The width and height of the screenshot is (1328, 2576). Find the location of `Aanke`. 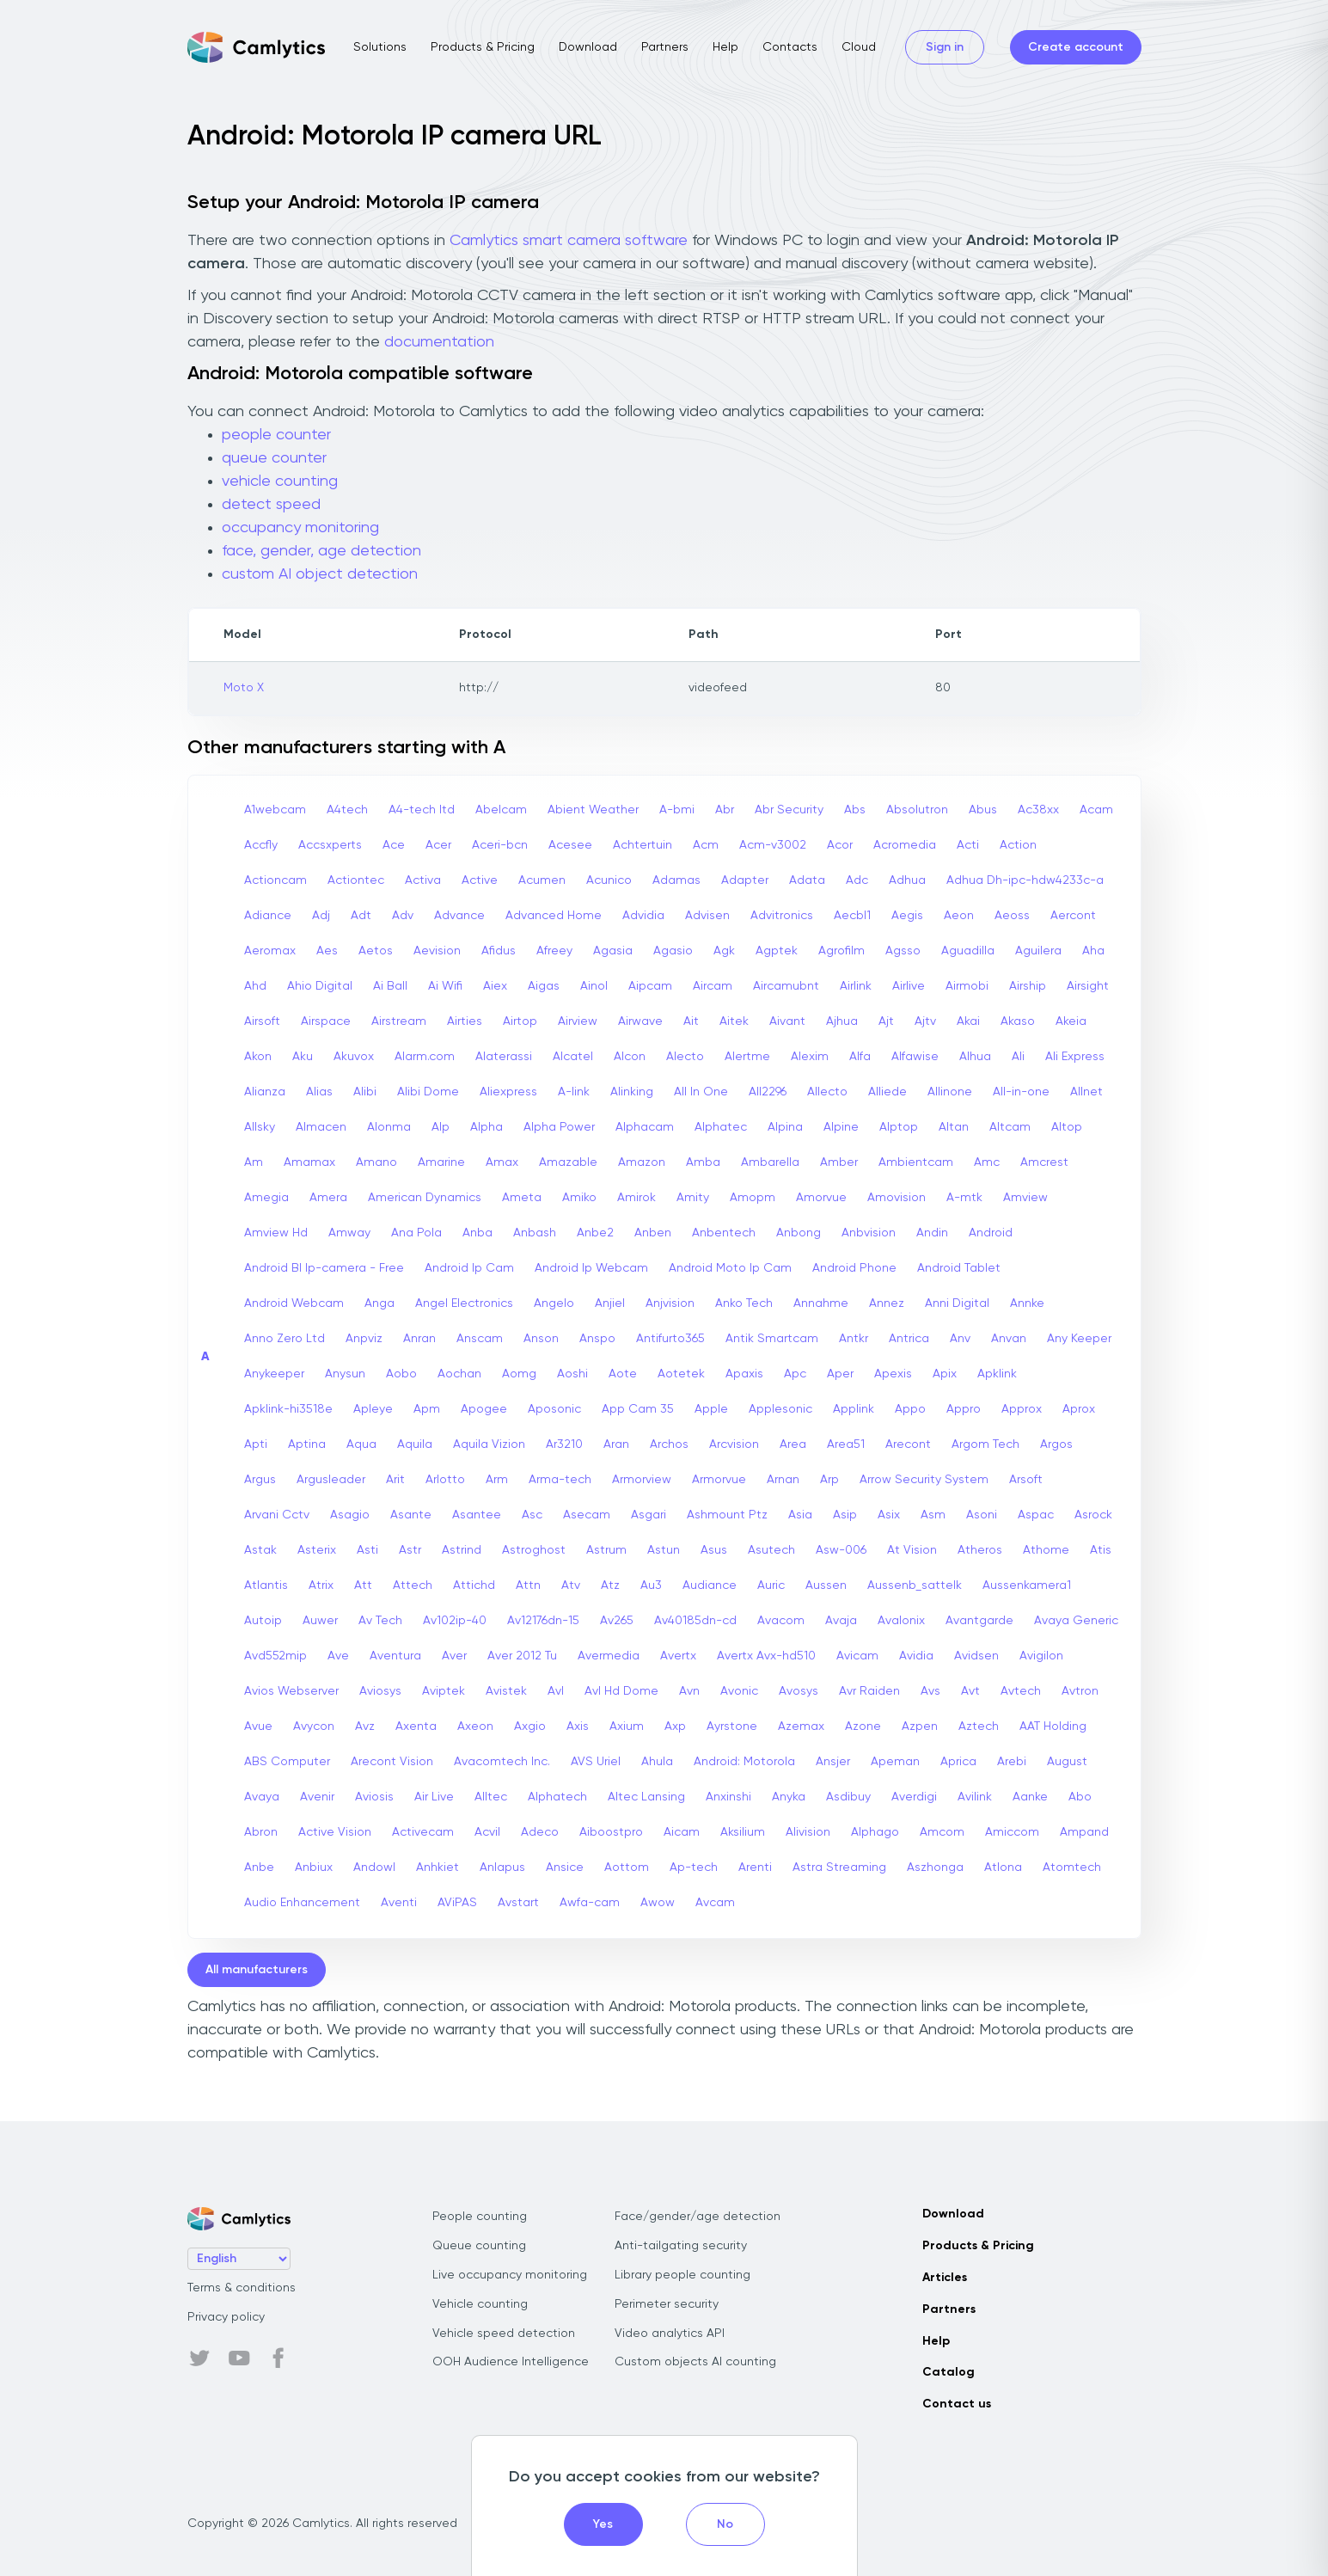

Aanke is located at coordinates (1030, 1797).